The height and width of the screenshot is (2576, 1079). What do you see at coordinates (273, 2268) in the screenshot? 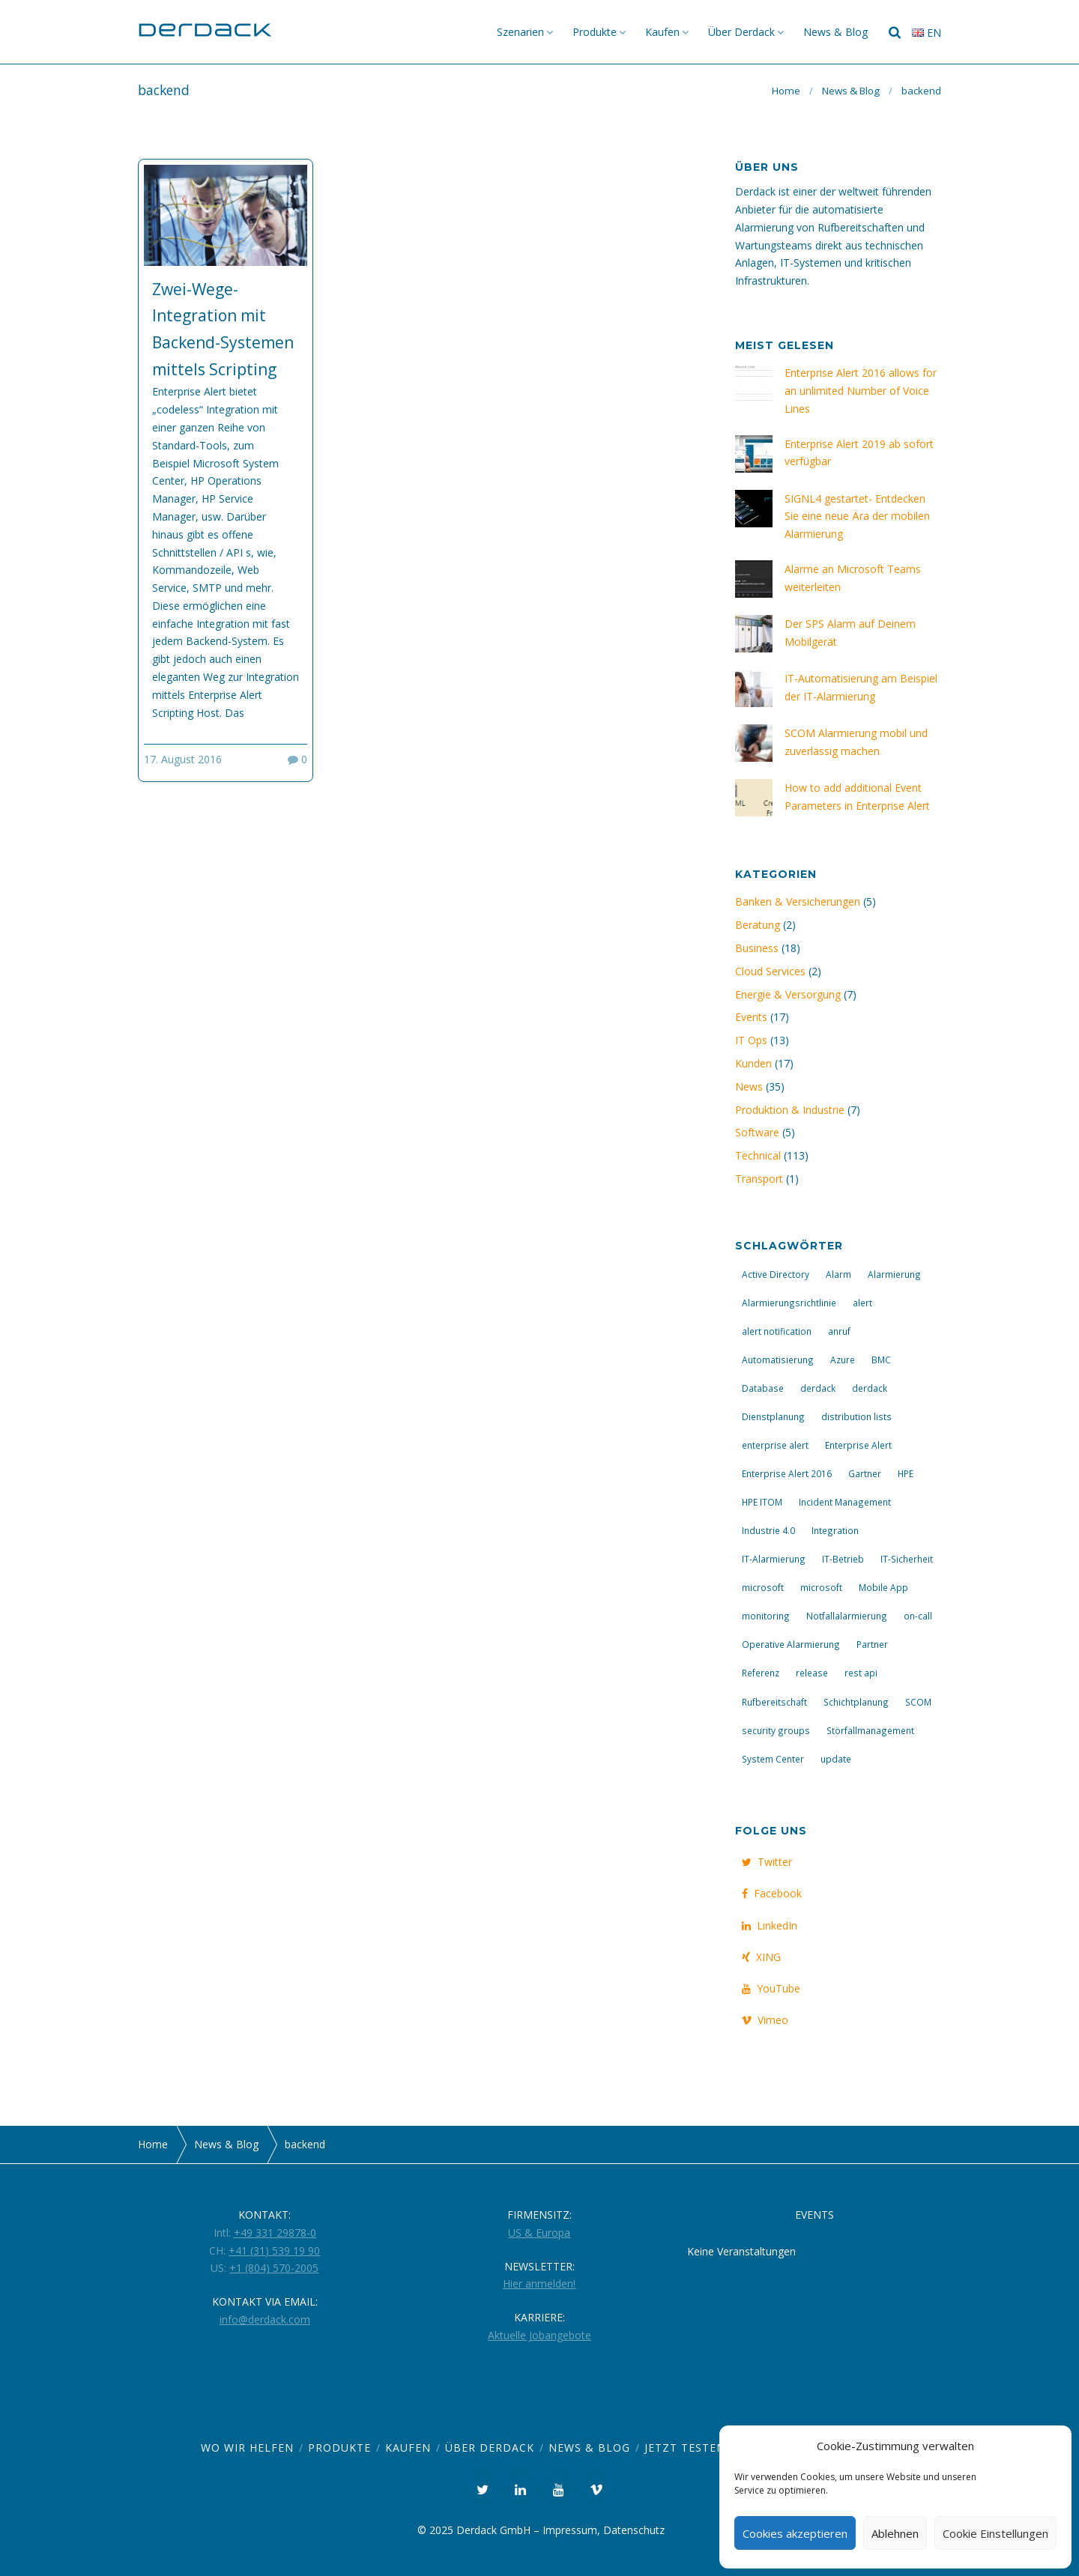
I see `+1 (804) 570-2005` at bounding box center [273, 2268].